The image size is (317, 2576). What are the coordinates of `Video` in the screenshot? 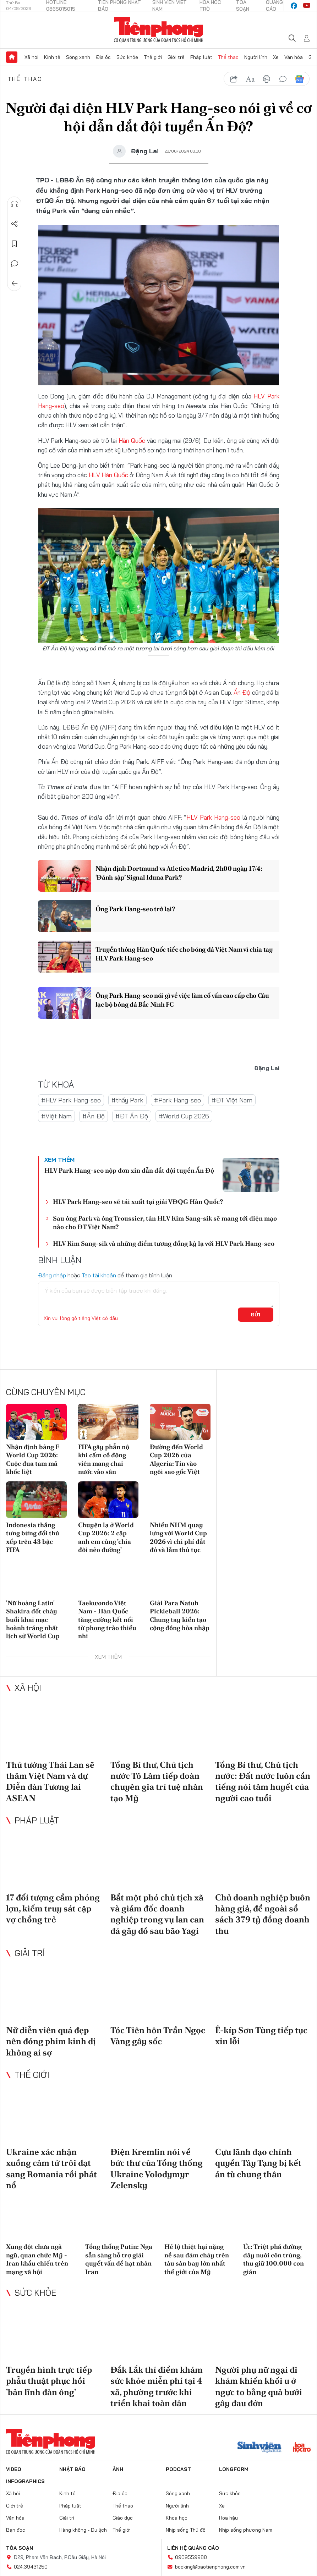 It's located at (13, 2469).